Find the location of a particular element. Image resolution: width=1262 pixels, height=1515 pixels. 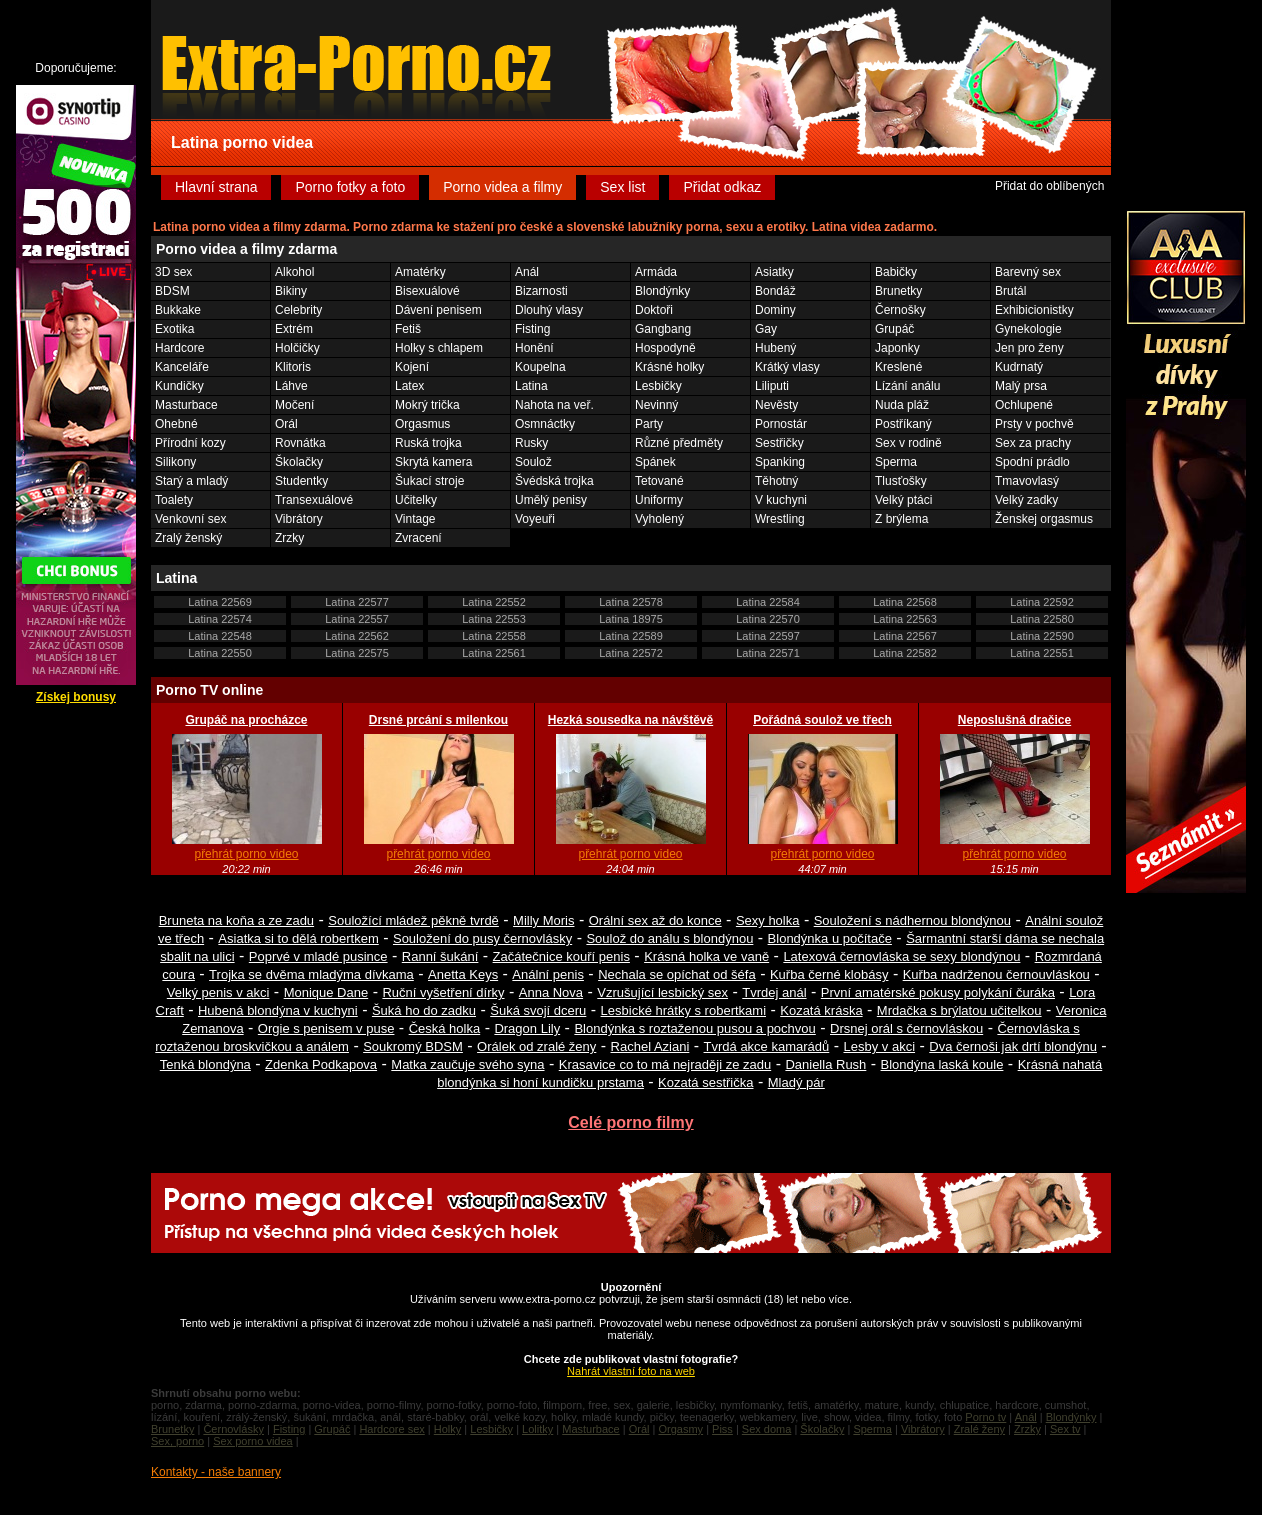

Tlusťošky is located at coordinates (901, 481).